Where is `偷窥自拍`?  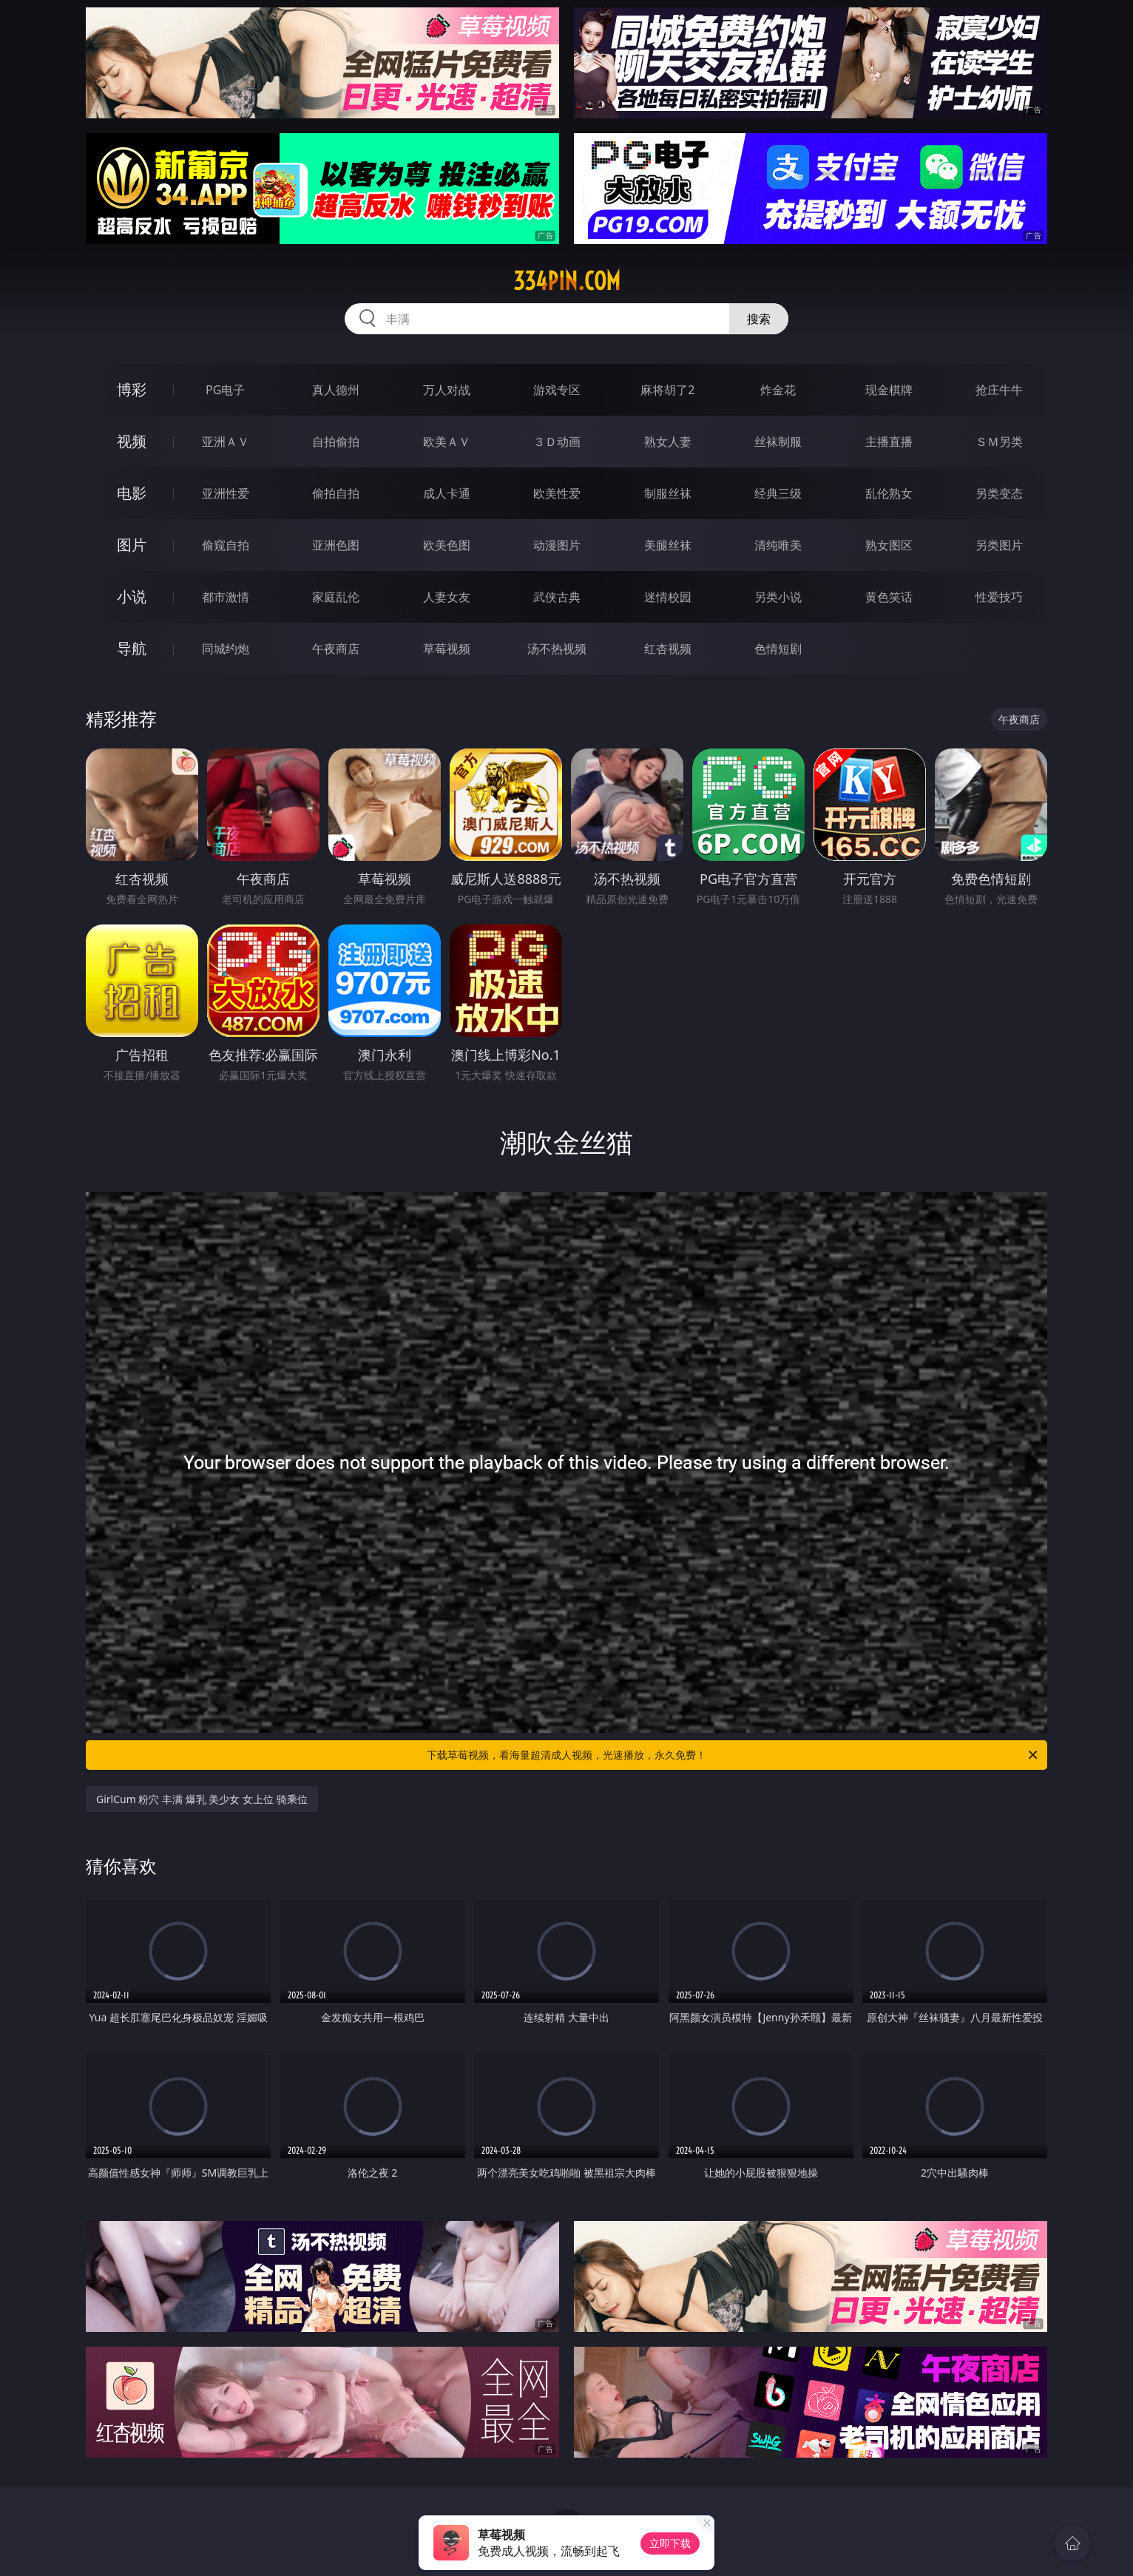 偷窥自拍 is located at coordinates (225, 545).